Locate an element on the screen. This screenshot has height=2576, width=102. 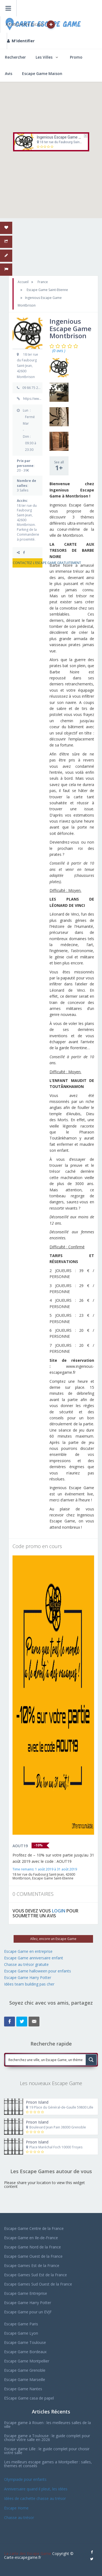
Escape Game Bordeaux is located at coordinates (25, 2351).